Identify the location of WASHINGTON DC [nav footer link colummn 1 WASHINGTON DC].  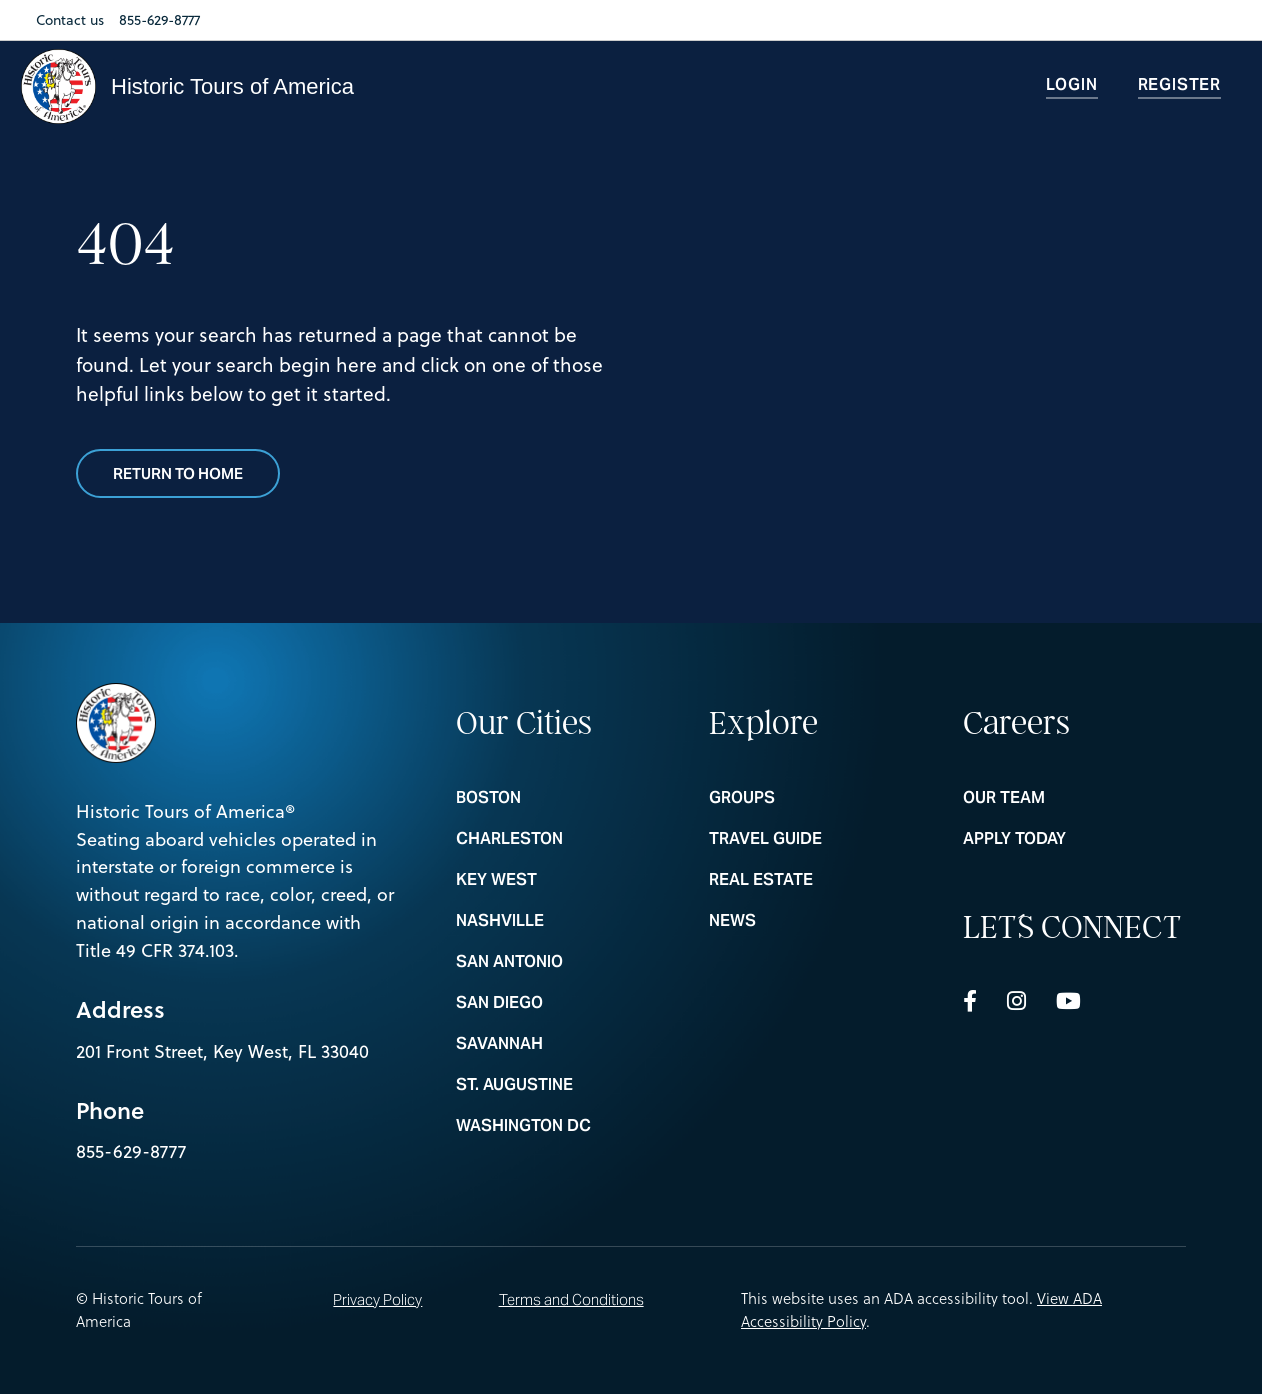
(567, 1126).